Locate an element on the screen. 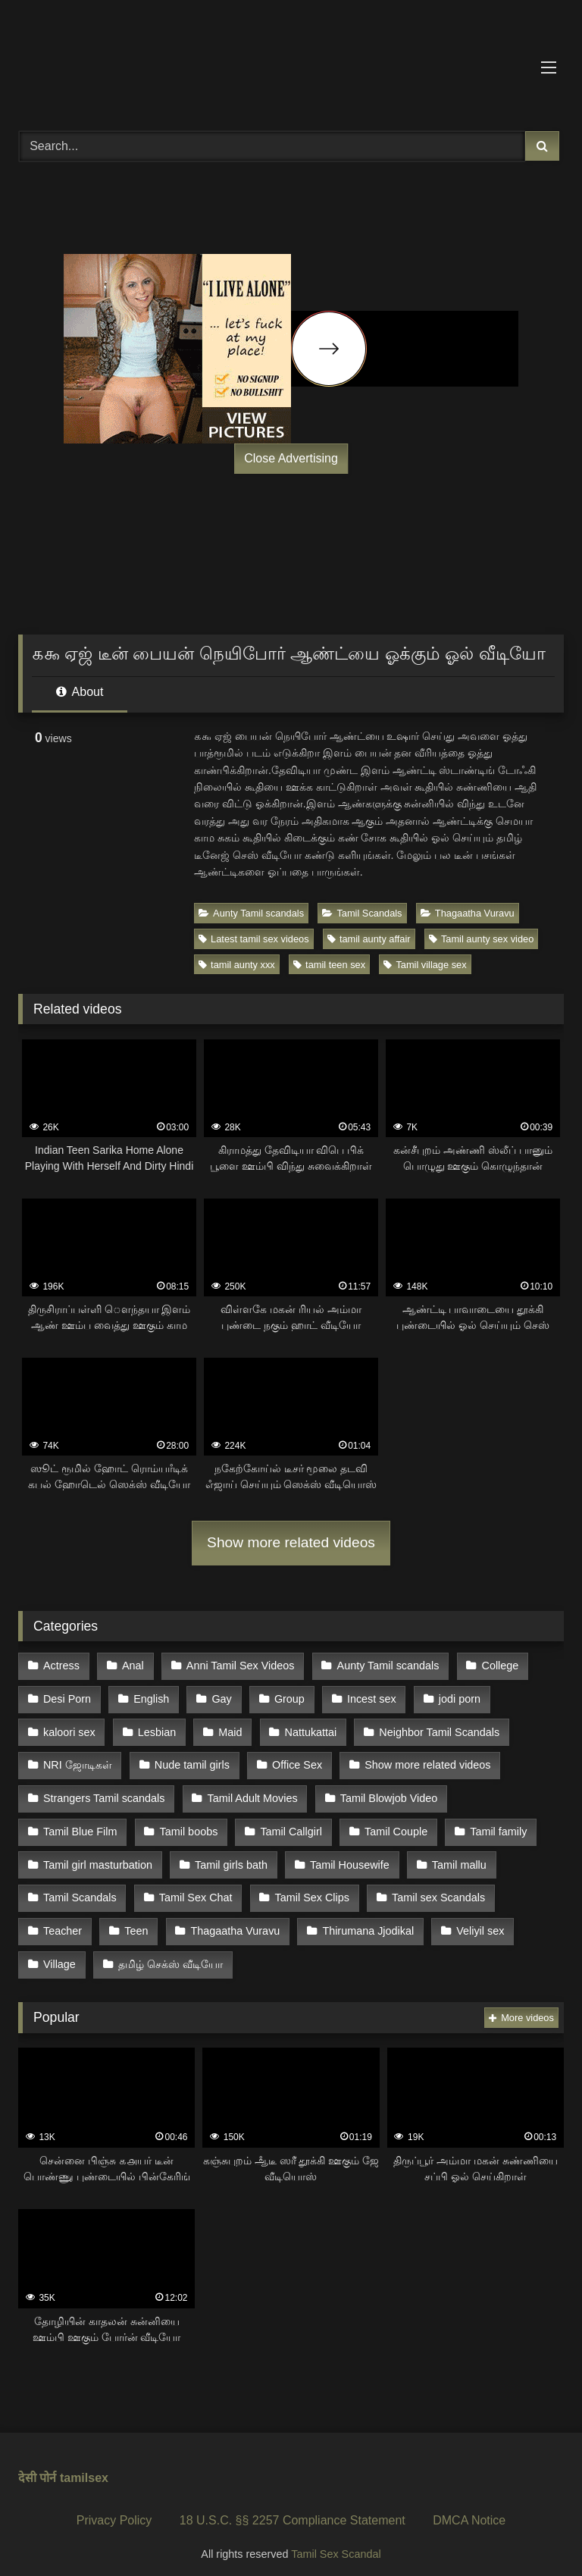 The width and height of the screenshot is (582, 2576). Tamil aunty sex video is located at coordinates (481, 939).